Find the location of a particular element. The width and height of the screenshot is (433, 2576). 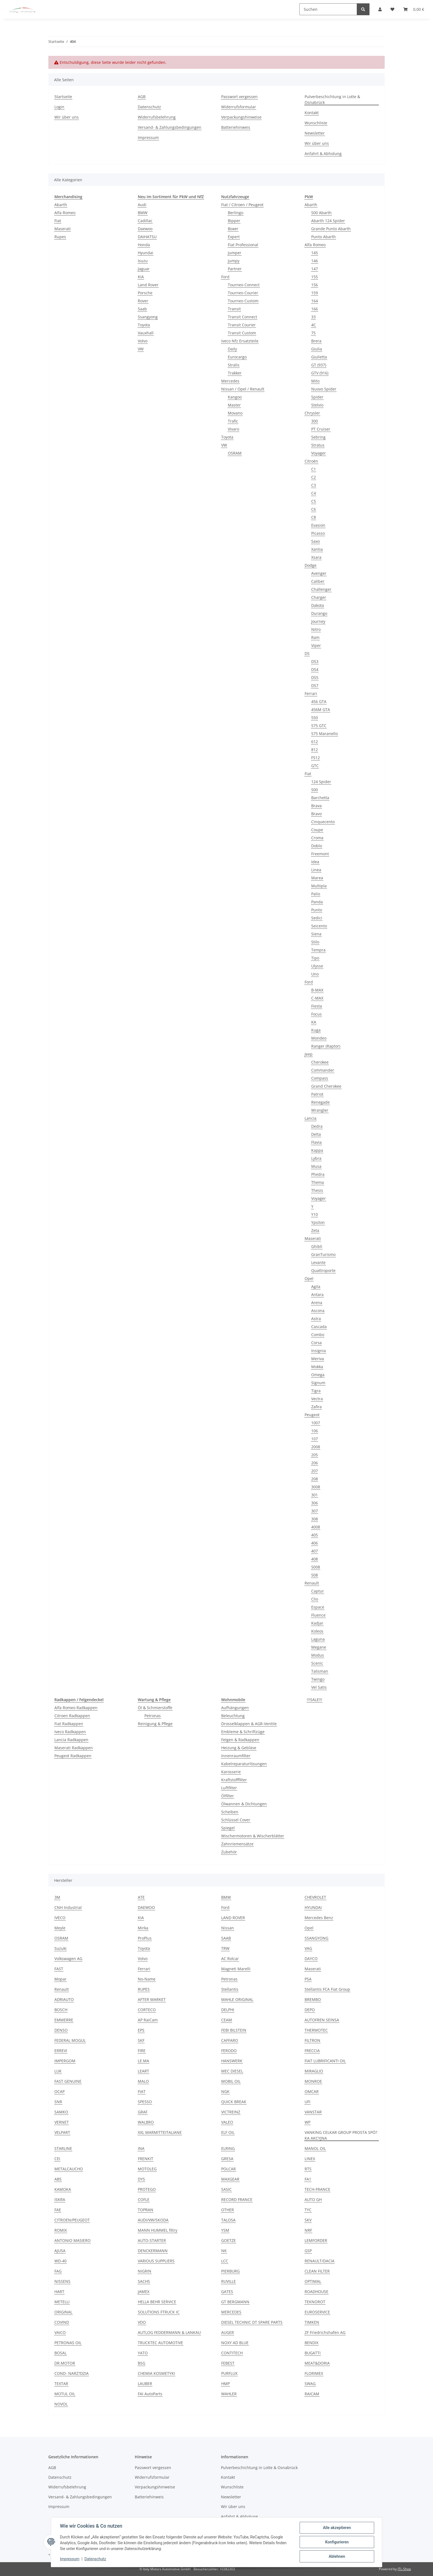

IVECO is located at coordinates (59, 1917).